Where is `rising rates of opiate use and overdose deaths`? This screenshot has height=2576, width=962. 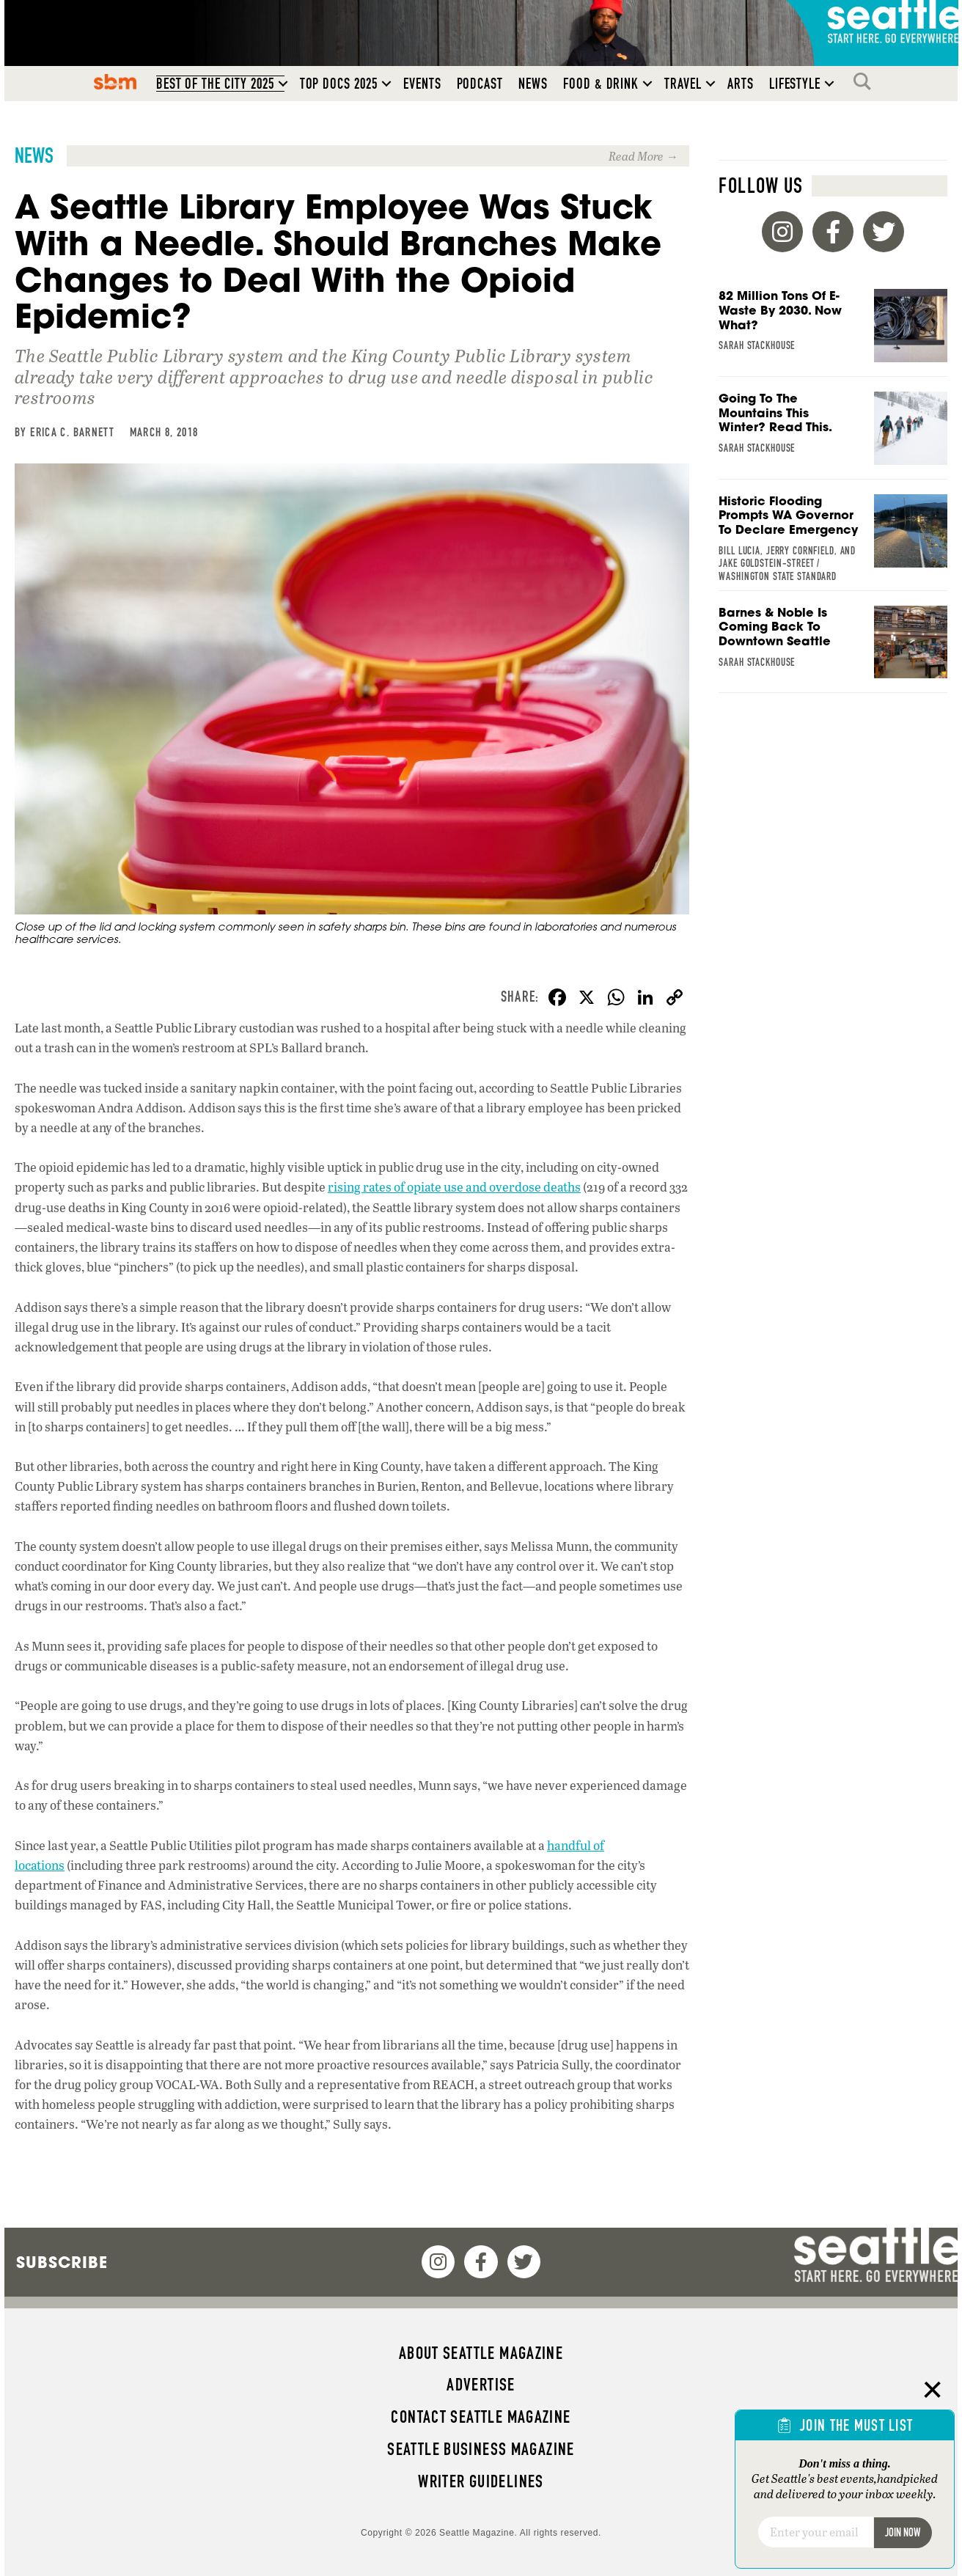
rising rates of opiate use and overdose deaths is located at coordinates (454, 1186).